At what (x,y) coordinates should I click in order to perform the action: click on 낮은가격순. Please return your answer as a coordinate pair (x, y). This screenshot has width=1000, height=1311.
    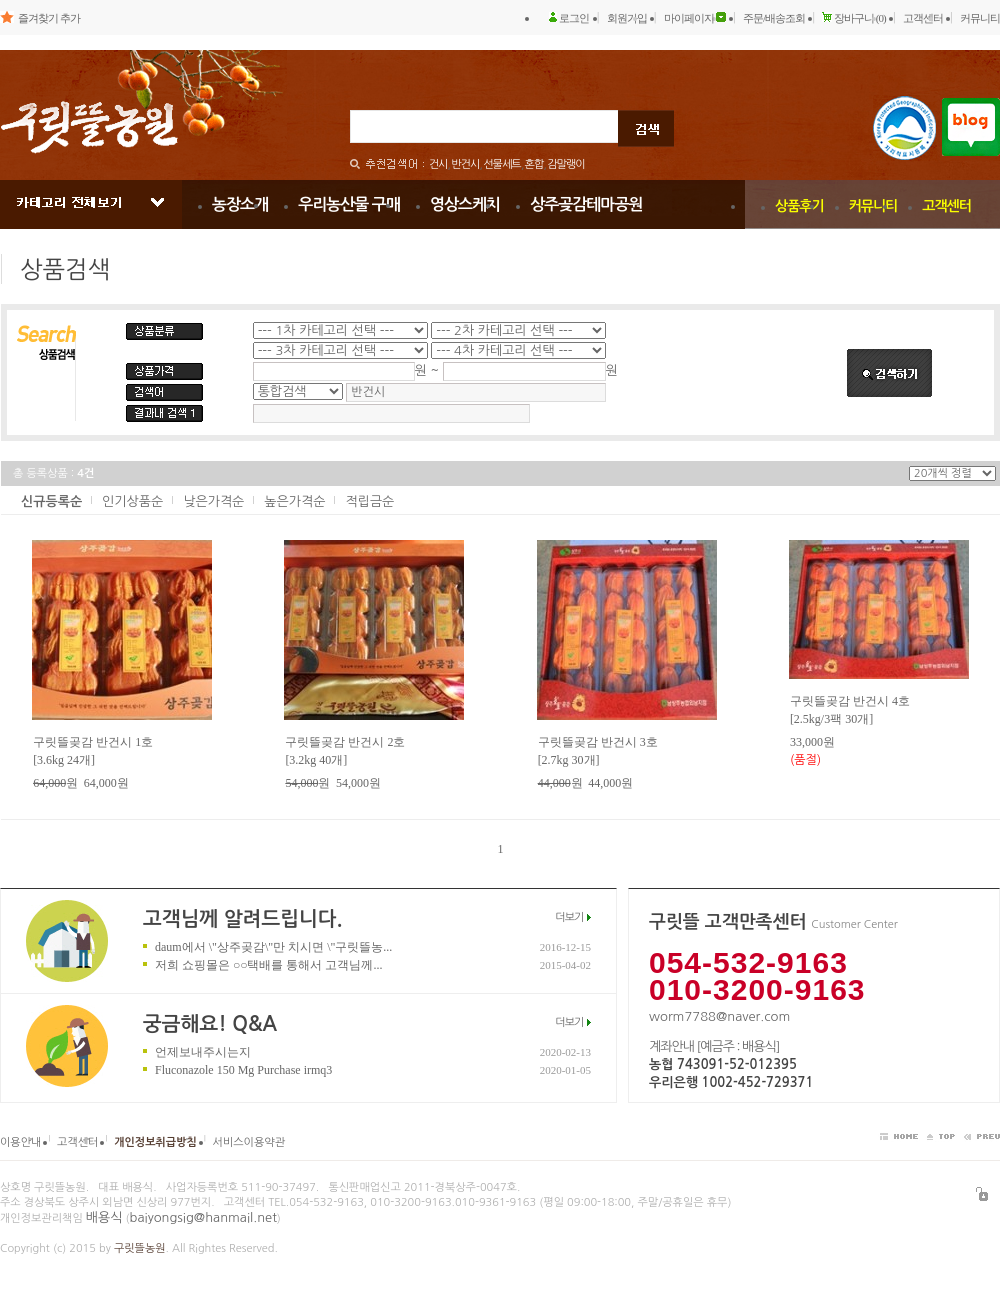
    Looking at the image, I should click on (213, 501).